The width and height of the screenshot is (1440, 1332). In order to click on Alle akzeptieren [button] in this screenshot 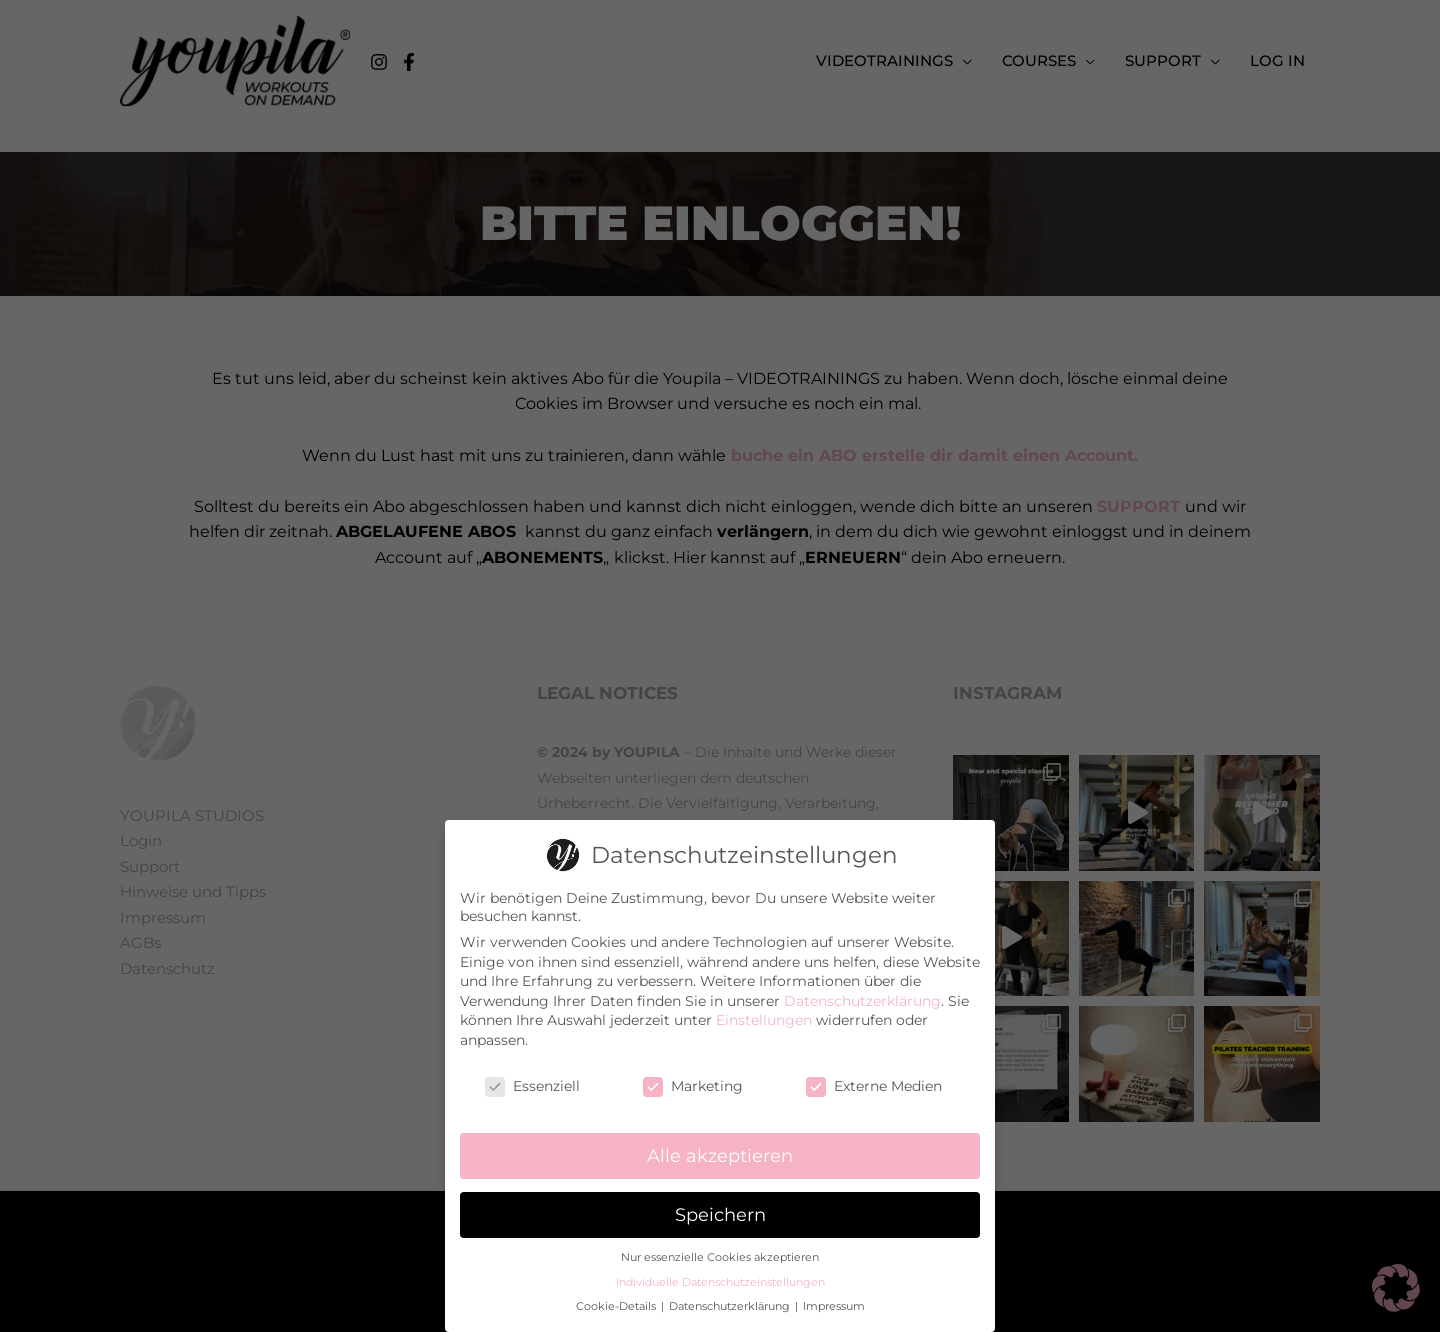, I will do `click(720, 1153)`.